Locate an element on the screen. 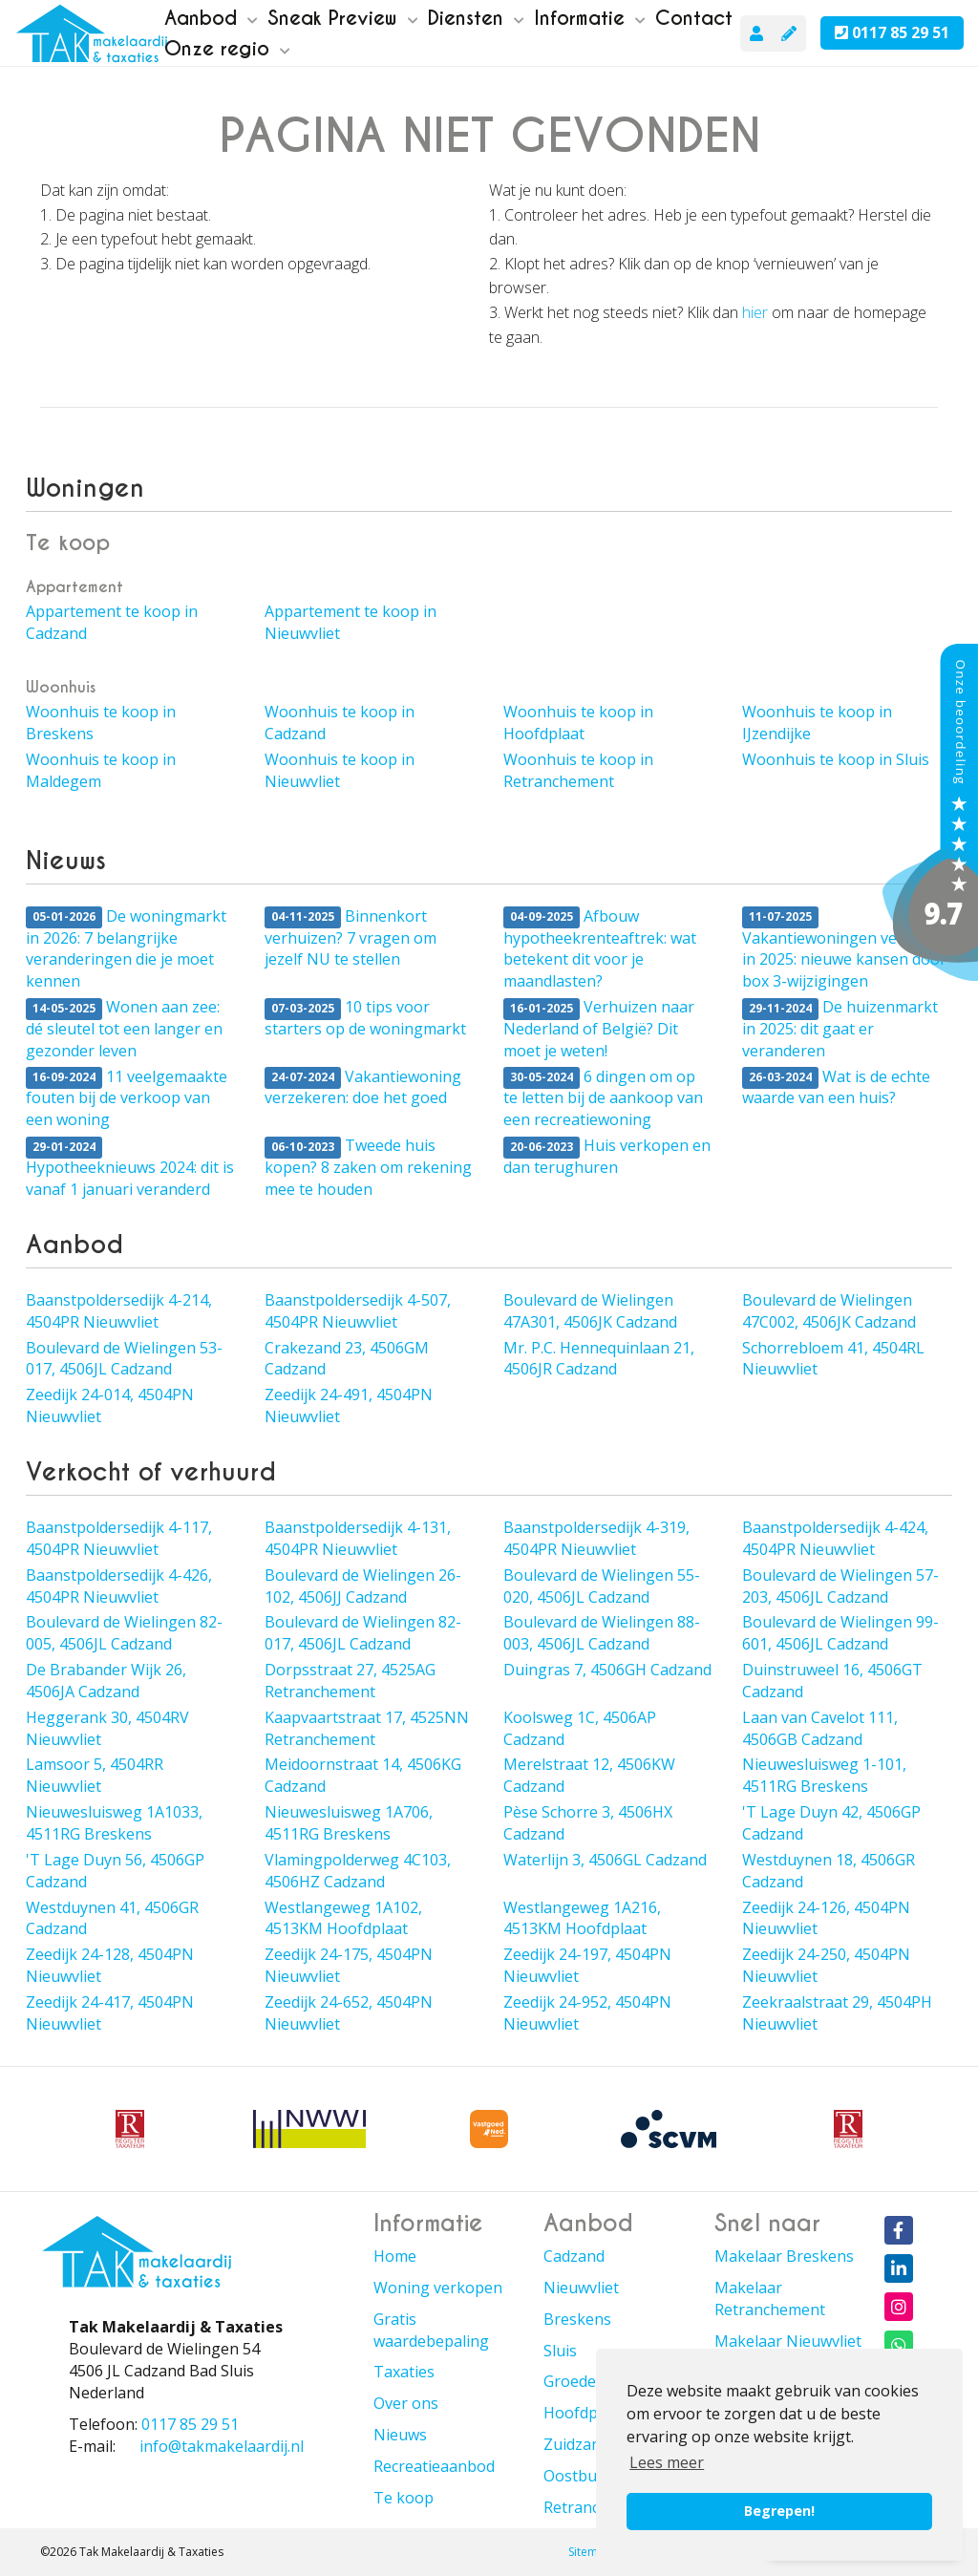 The width and height of the screenshot is (978, 2576). Dorpsstraat 27, 4525AG Retranchement is located at coordinates (350, 1680).